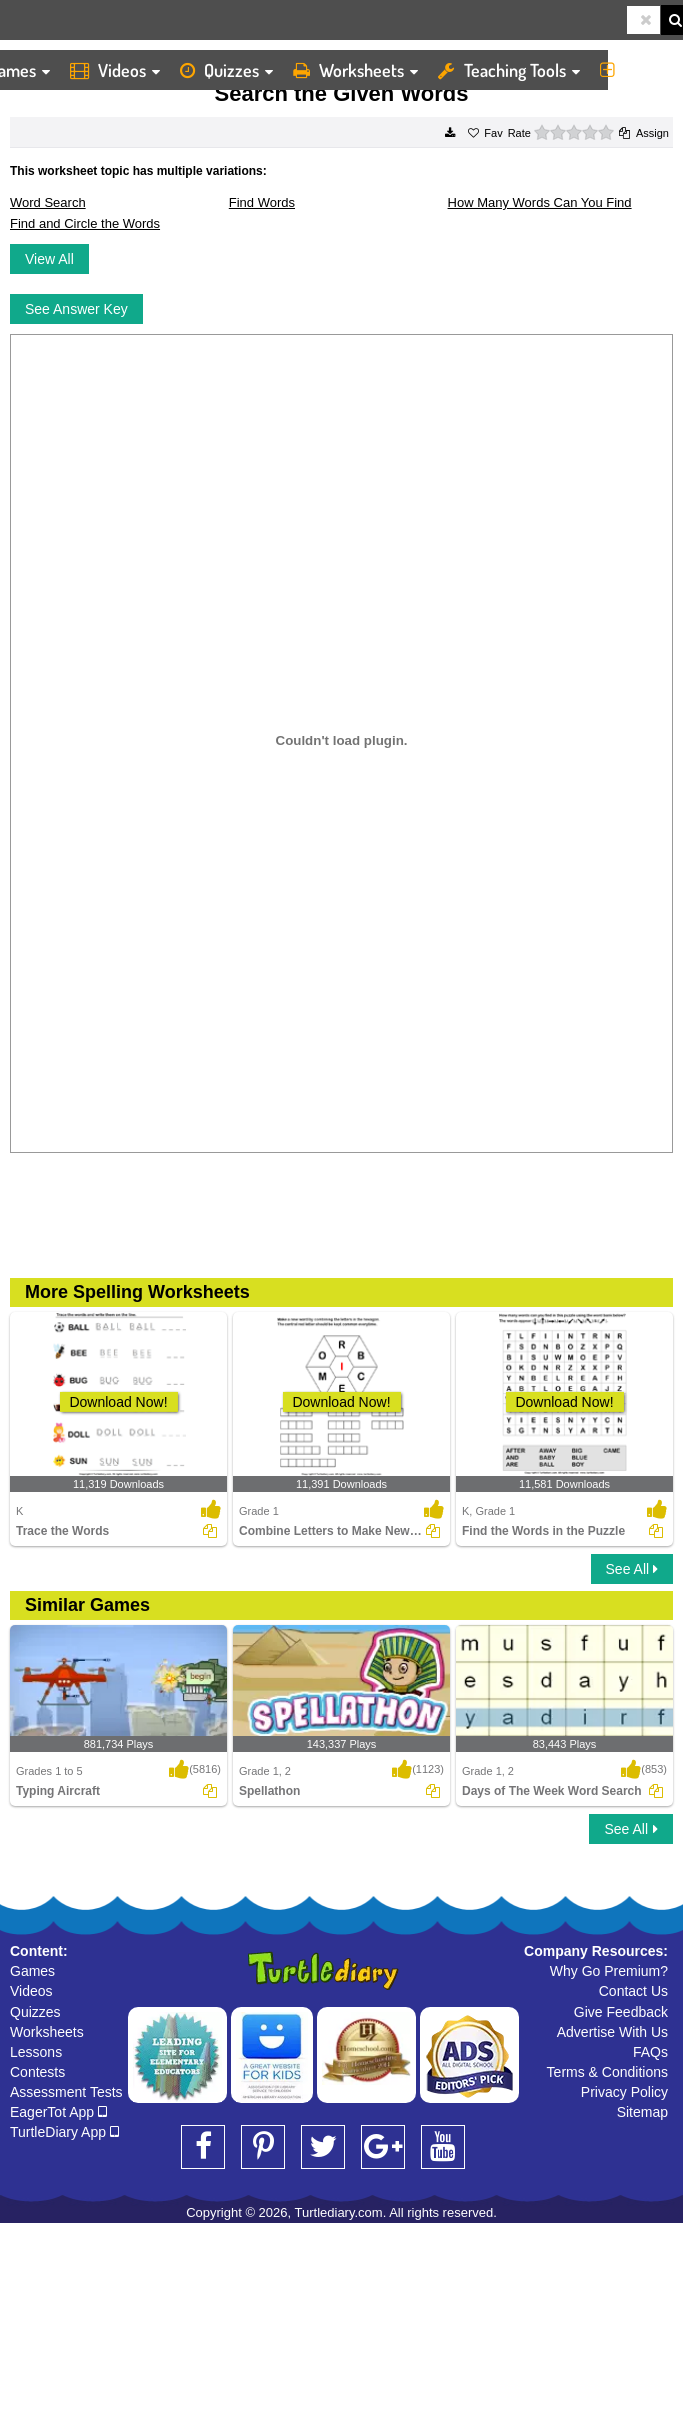 The width and height of the screenshot is (683, 2421). Describe the element at coordinates (609, 1971) in the screenshot. I see `Why Go Premium?` at that location.